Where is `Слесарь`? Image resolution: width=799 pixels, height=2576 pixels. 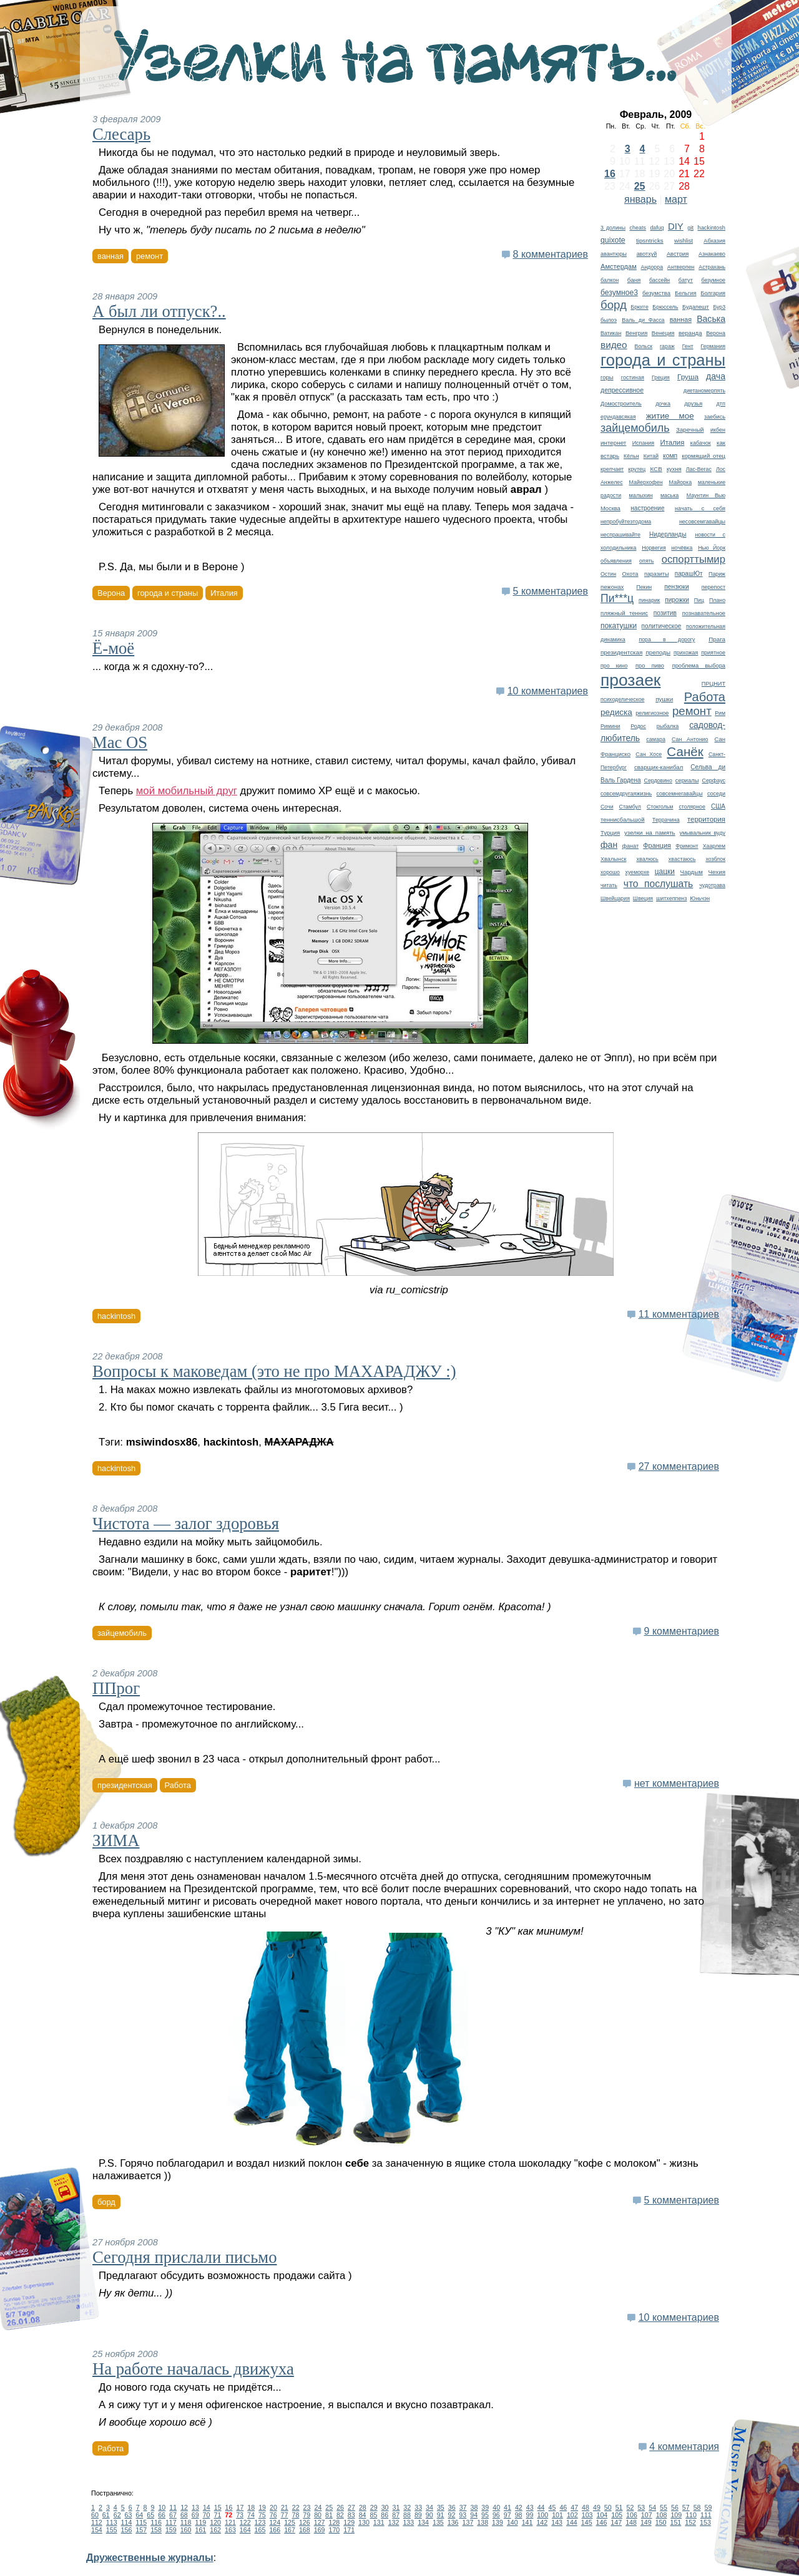 Слесарь is located at coordinates (121, 134).